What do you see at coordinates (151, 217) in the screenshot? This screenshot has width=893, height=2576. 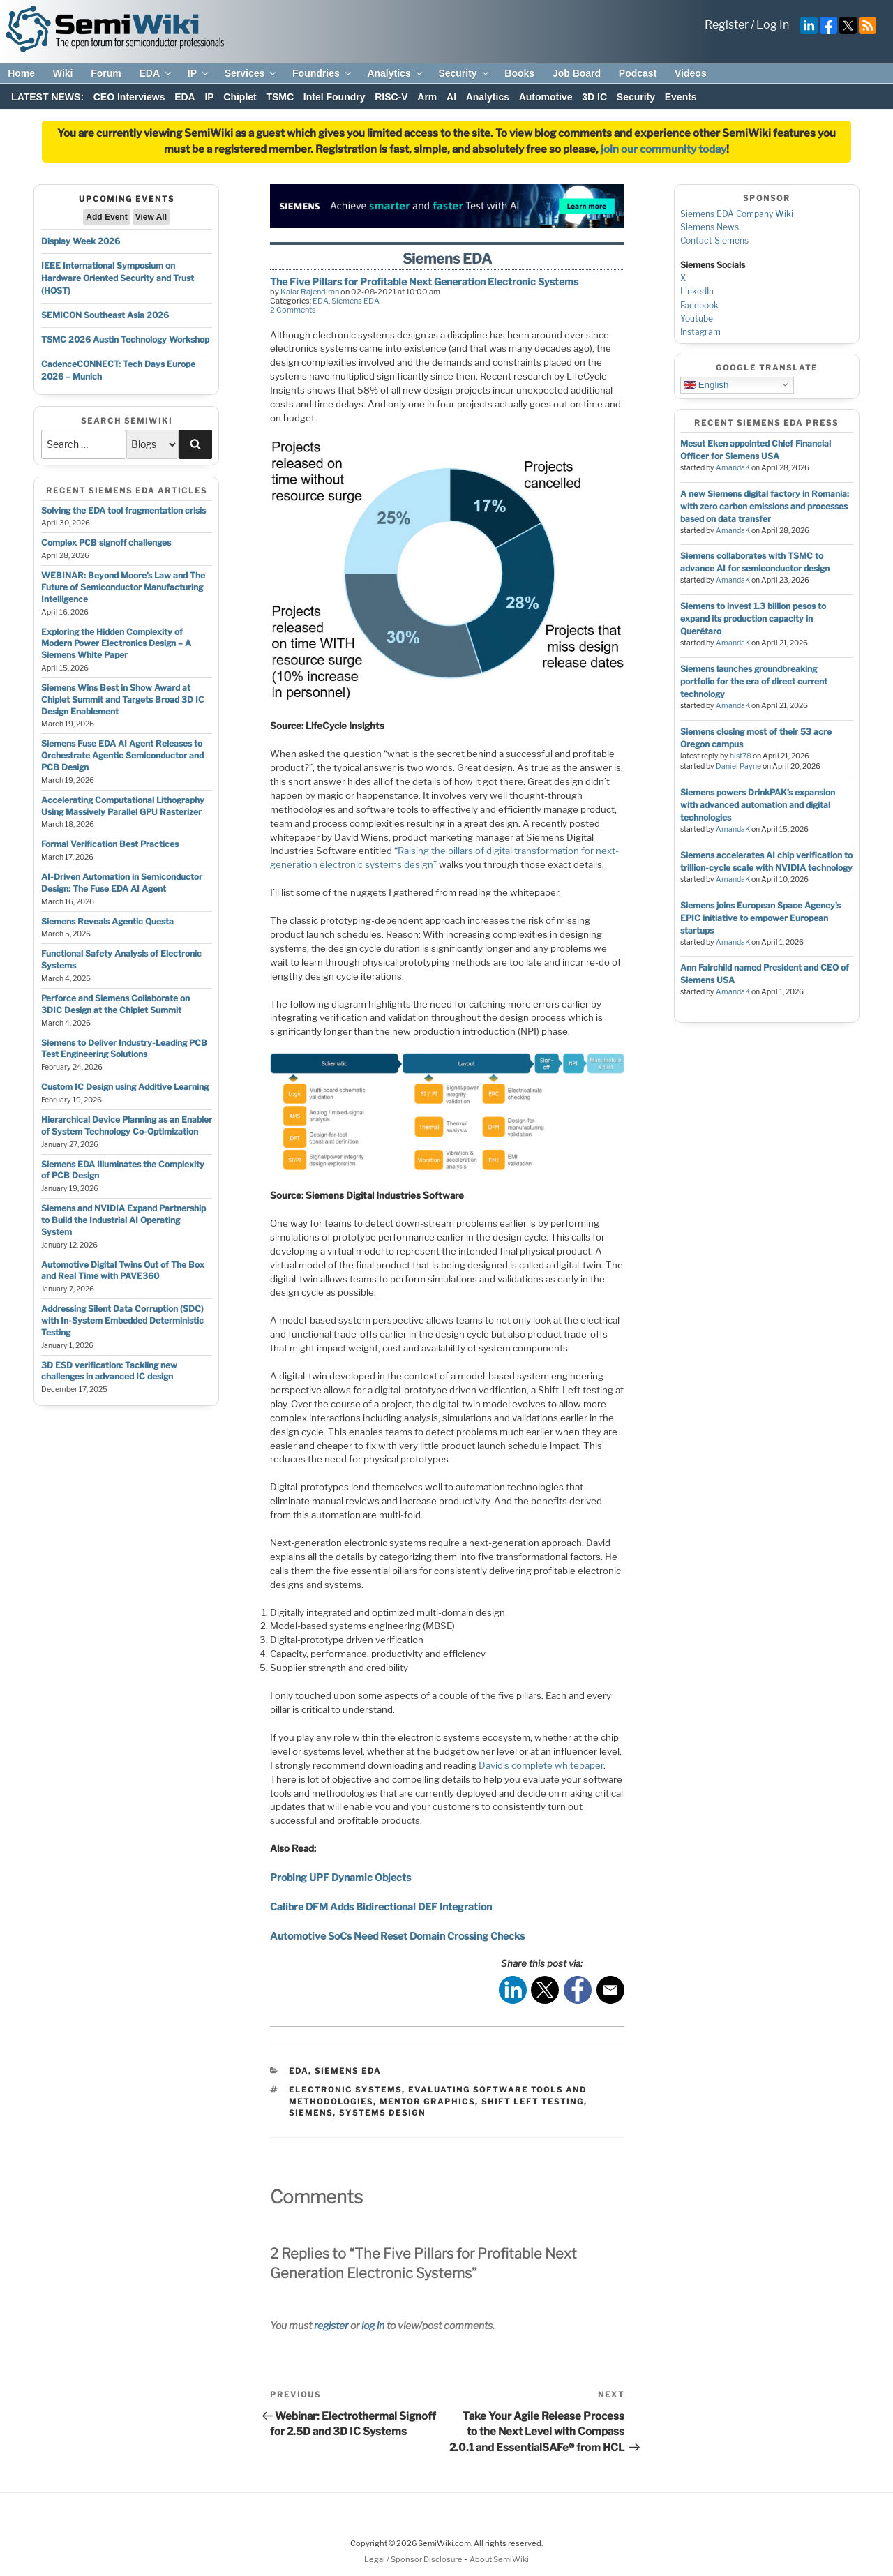 I see `View All` at bounding box center [151, 217].